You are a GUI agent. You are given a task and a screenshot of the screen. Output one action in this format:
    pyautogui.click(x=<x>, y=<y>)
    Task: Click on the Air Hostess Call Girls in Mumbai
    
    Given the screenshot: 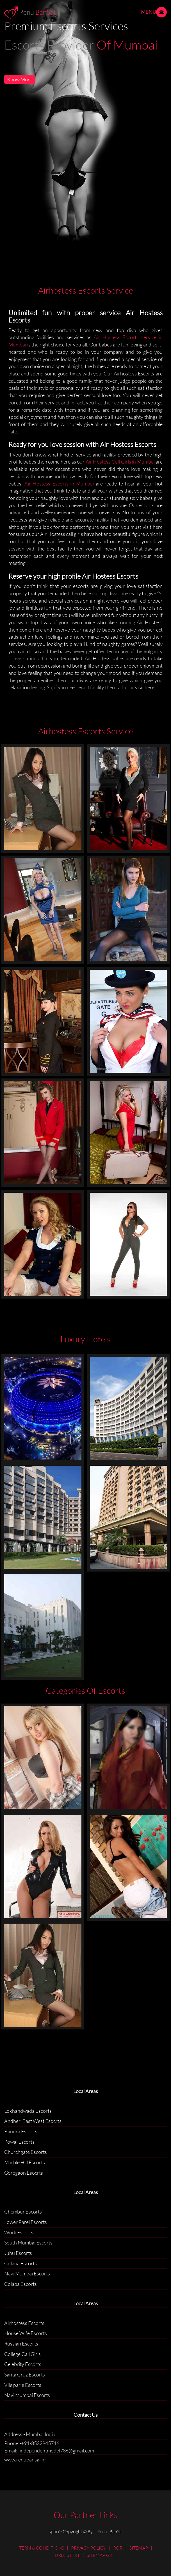 What is the action you would take?
    pyautogui.click(x=121, y=461)
    